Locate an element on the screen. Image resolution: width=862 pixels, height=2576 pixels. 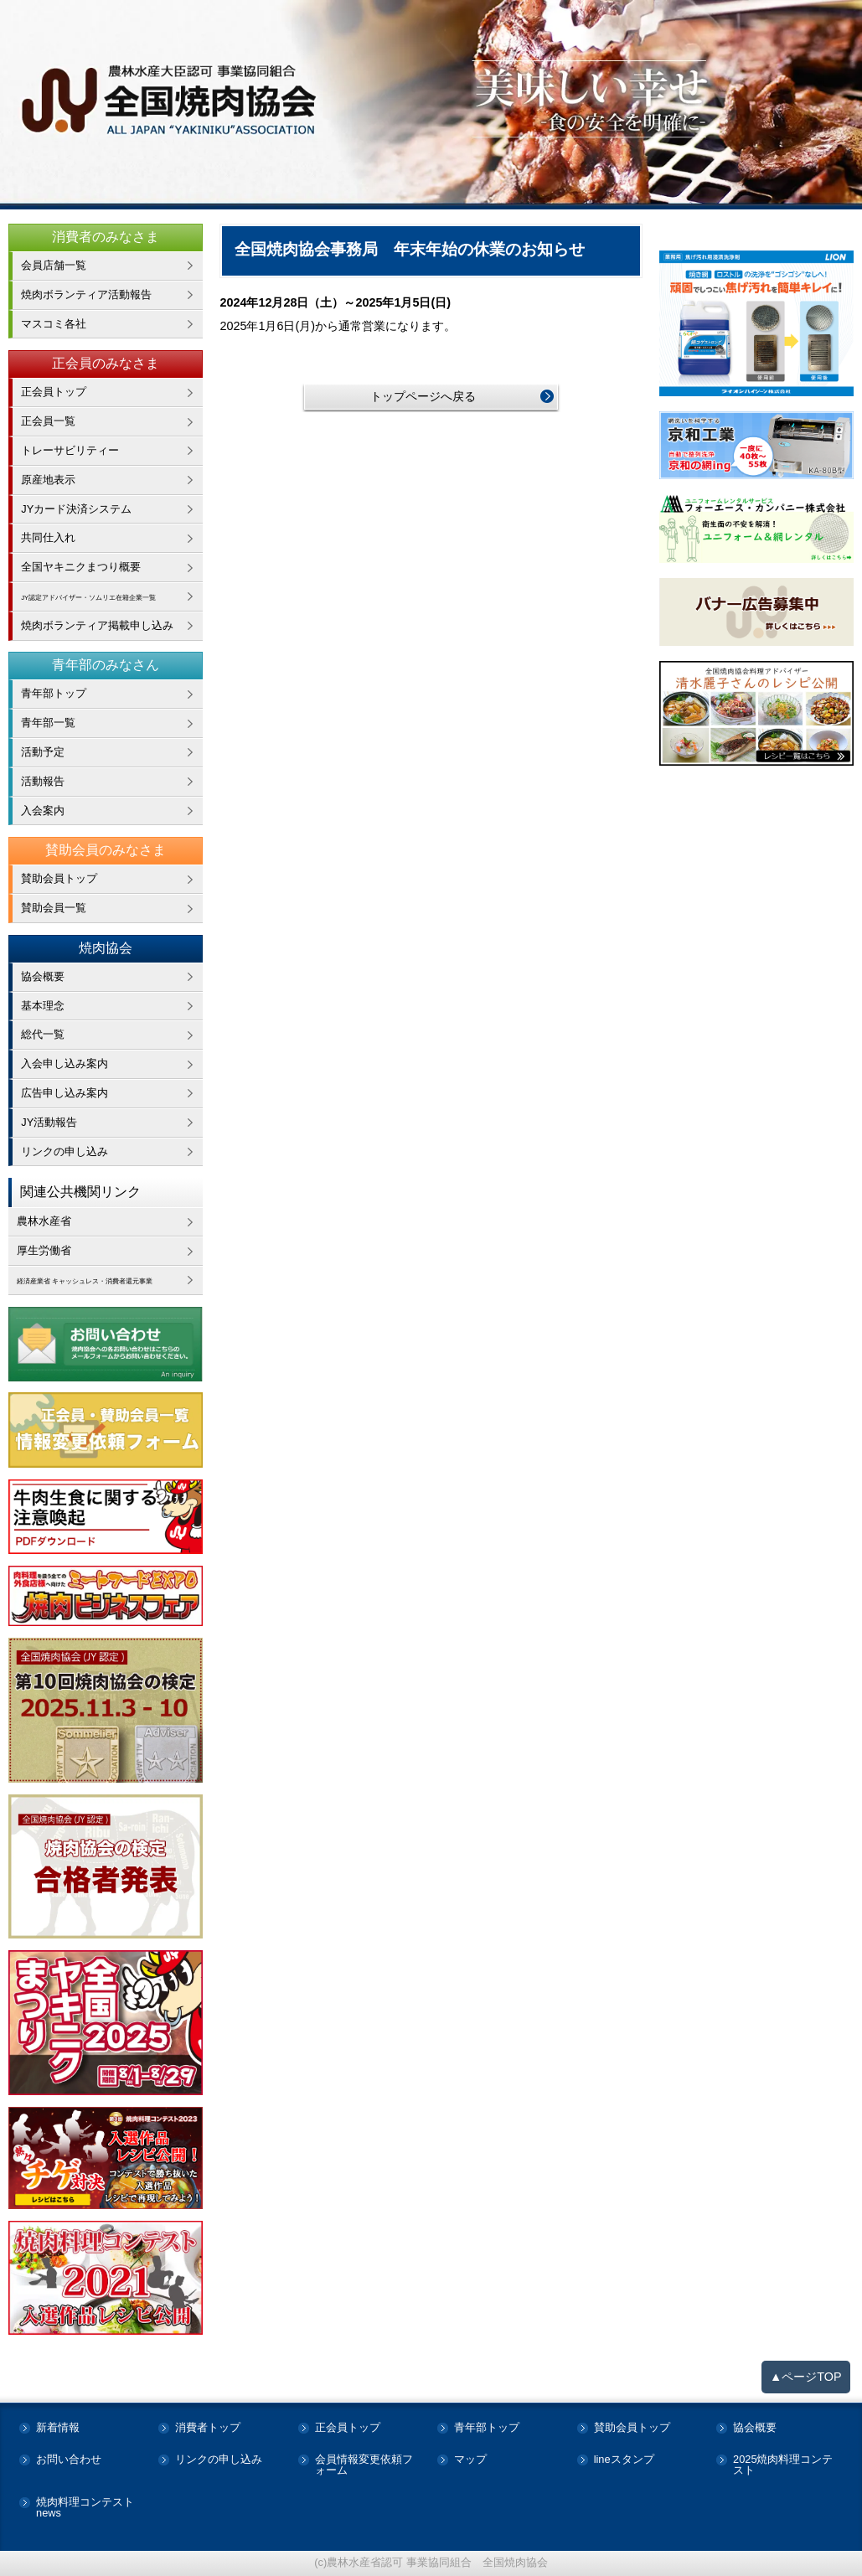
原産地表示 is located at coordinates (48, 479).